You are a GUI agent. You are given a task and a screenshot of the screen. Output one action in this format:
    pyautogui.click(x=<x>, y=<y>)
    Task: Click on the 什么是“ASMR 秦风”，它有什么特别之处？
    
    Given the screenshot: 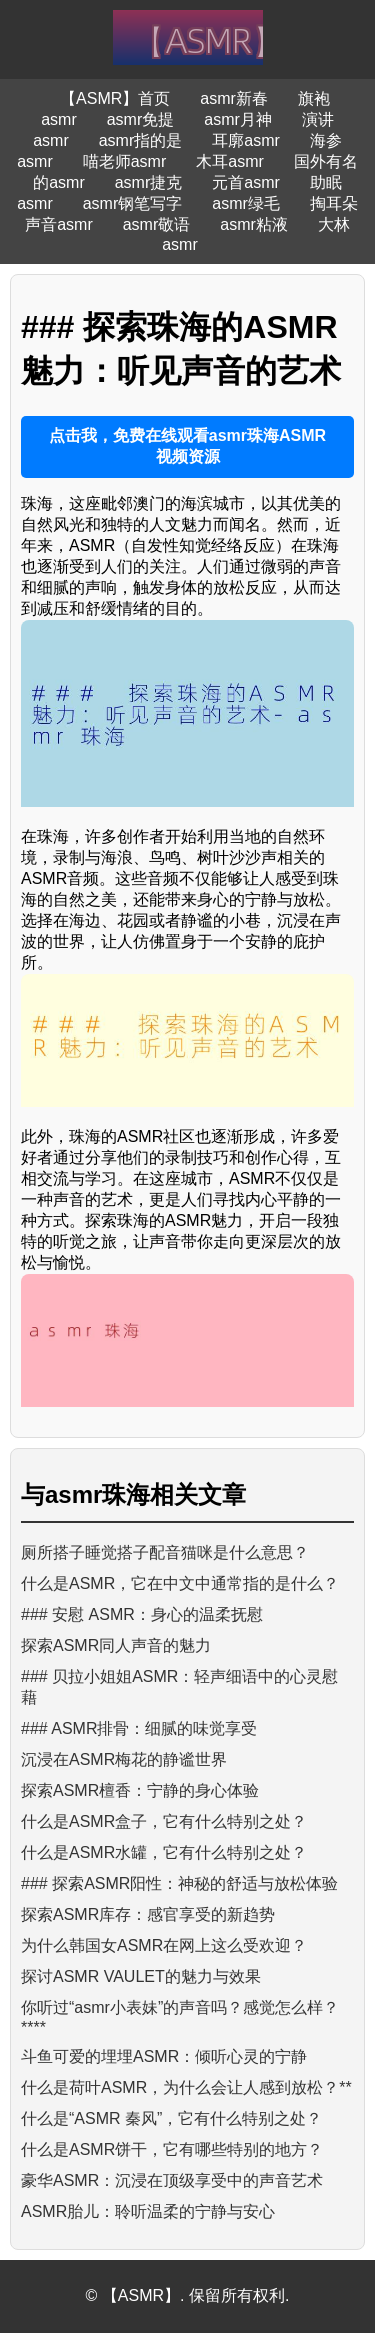 What is the action you would take?
    pyautogui.click(x=171, y=2118)
    